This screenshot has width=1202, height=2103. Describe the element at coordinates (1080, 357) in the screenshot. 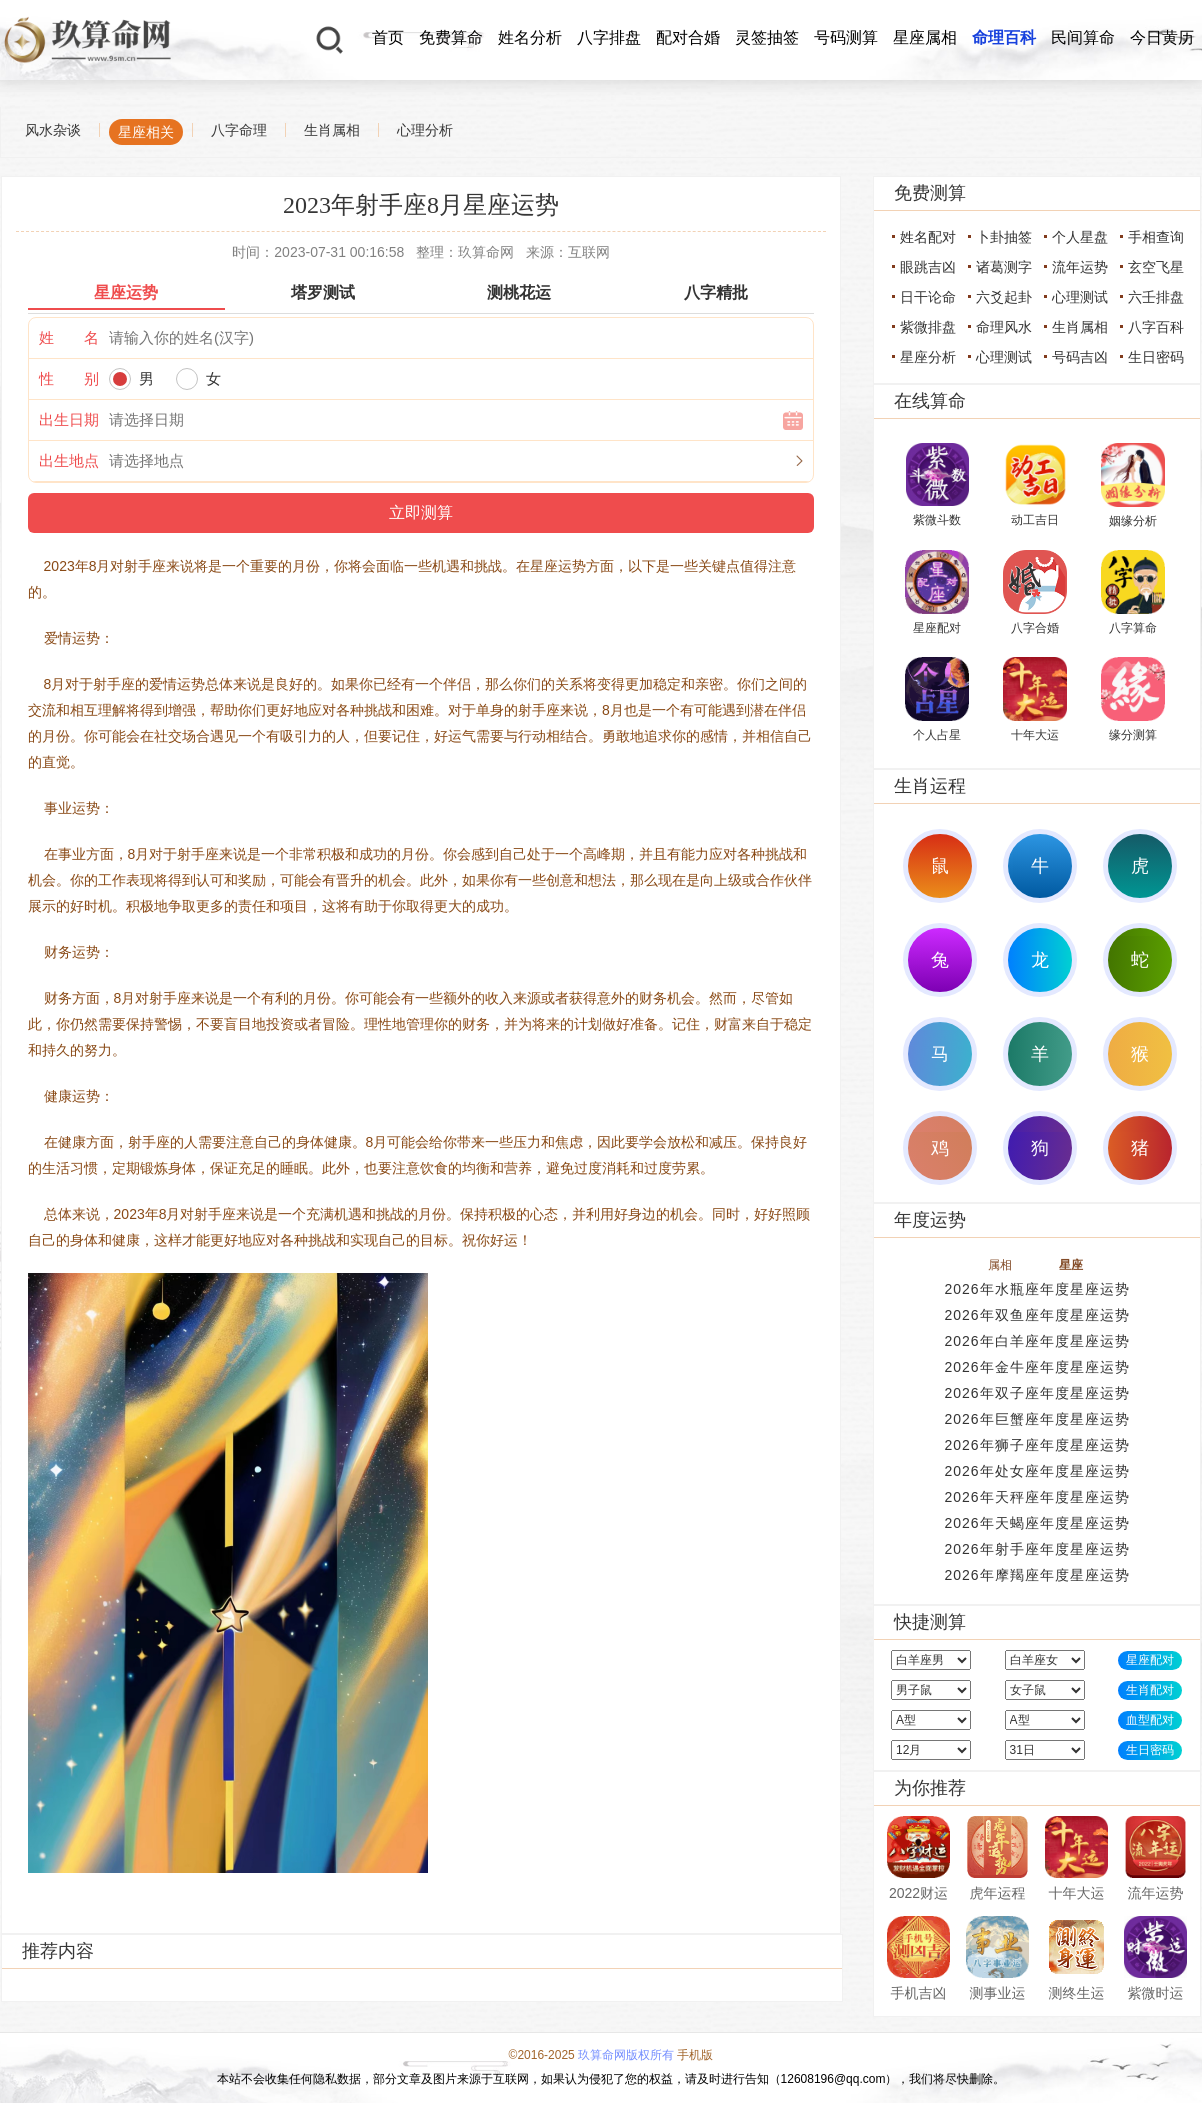

I see `号码吉凶` at that location.